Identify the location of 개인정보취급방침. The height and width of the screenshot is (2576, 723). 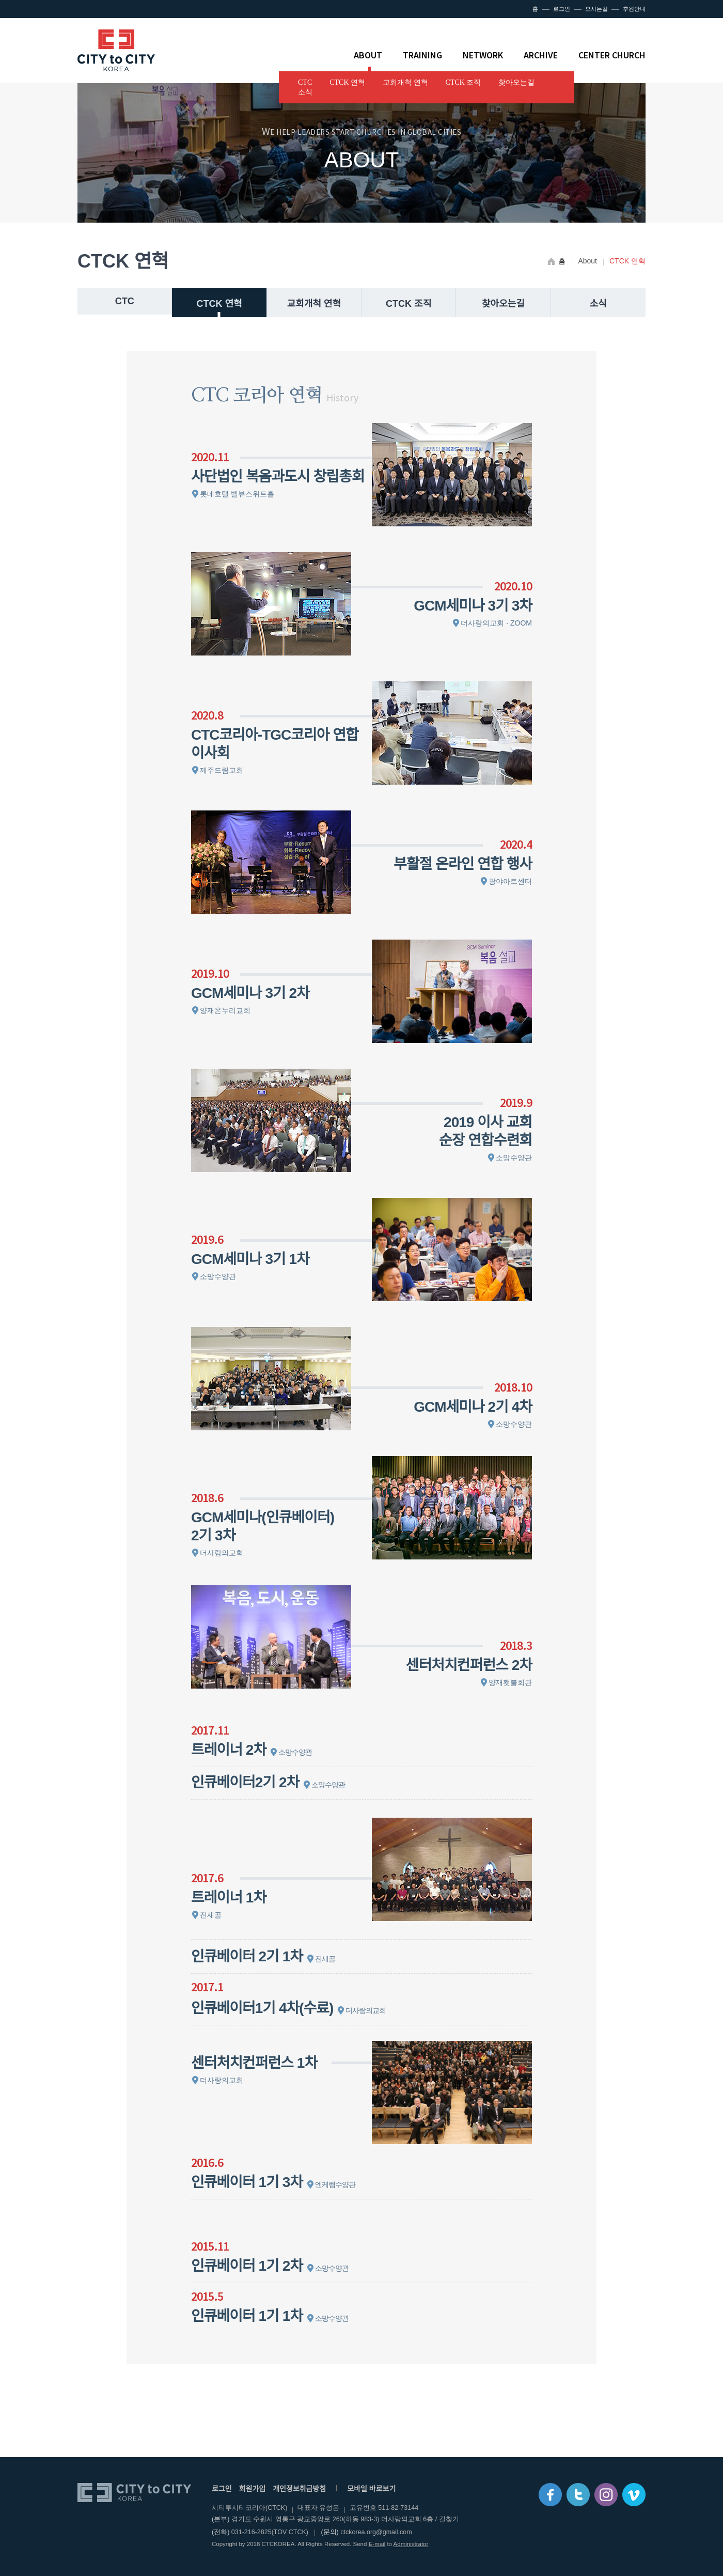
(299, 2489).